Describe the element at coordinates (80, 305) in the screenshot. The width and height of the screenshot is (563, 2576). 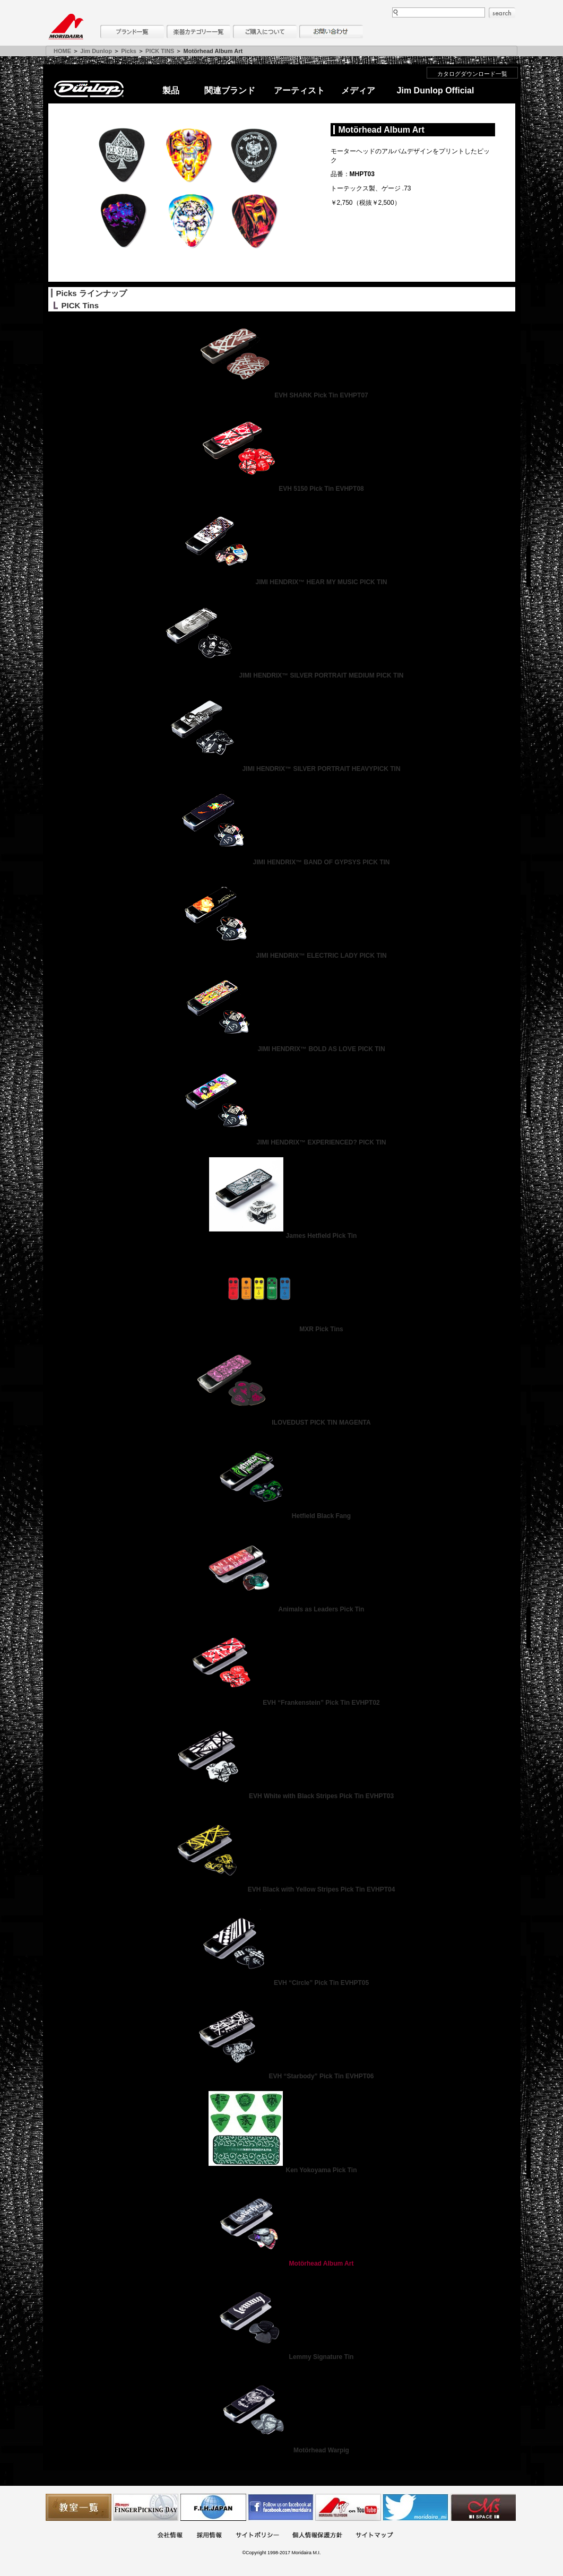
I see `PICK Tins` at that location.